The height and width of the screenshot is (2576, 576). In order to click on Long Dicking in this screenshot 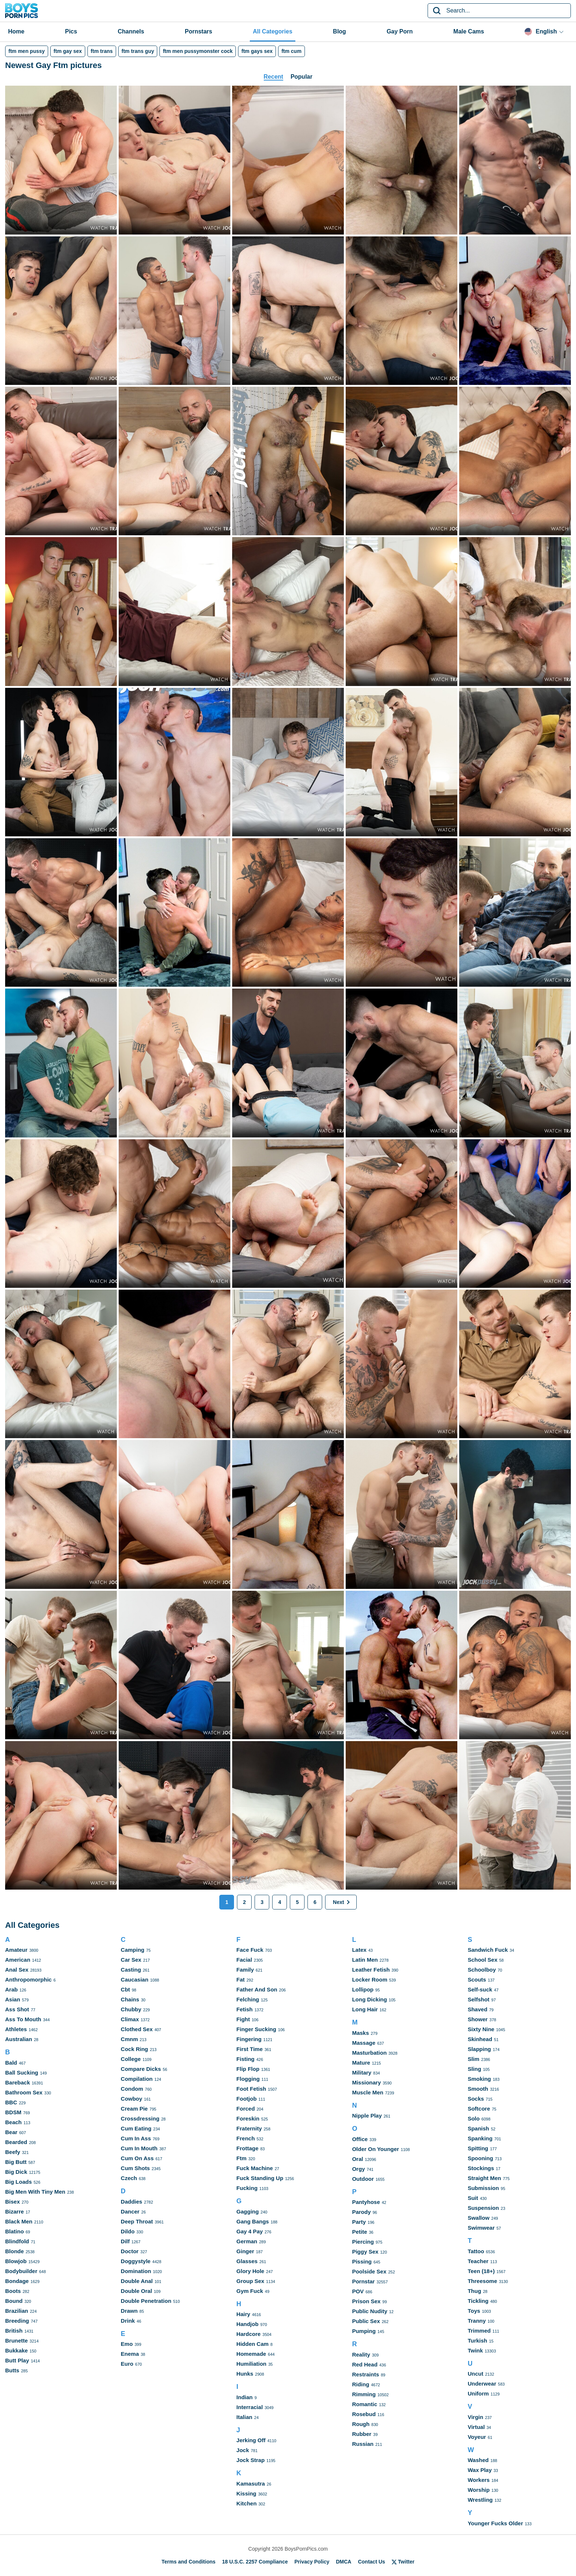, I will do `click(369, 1999)`.